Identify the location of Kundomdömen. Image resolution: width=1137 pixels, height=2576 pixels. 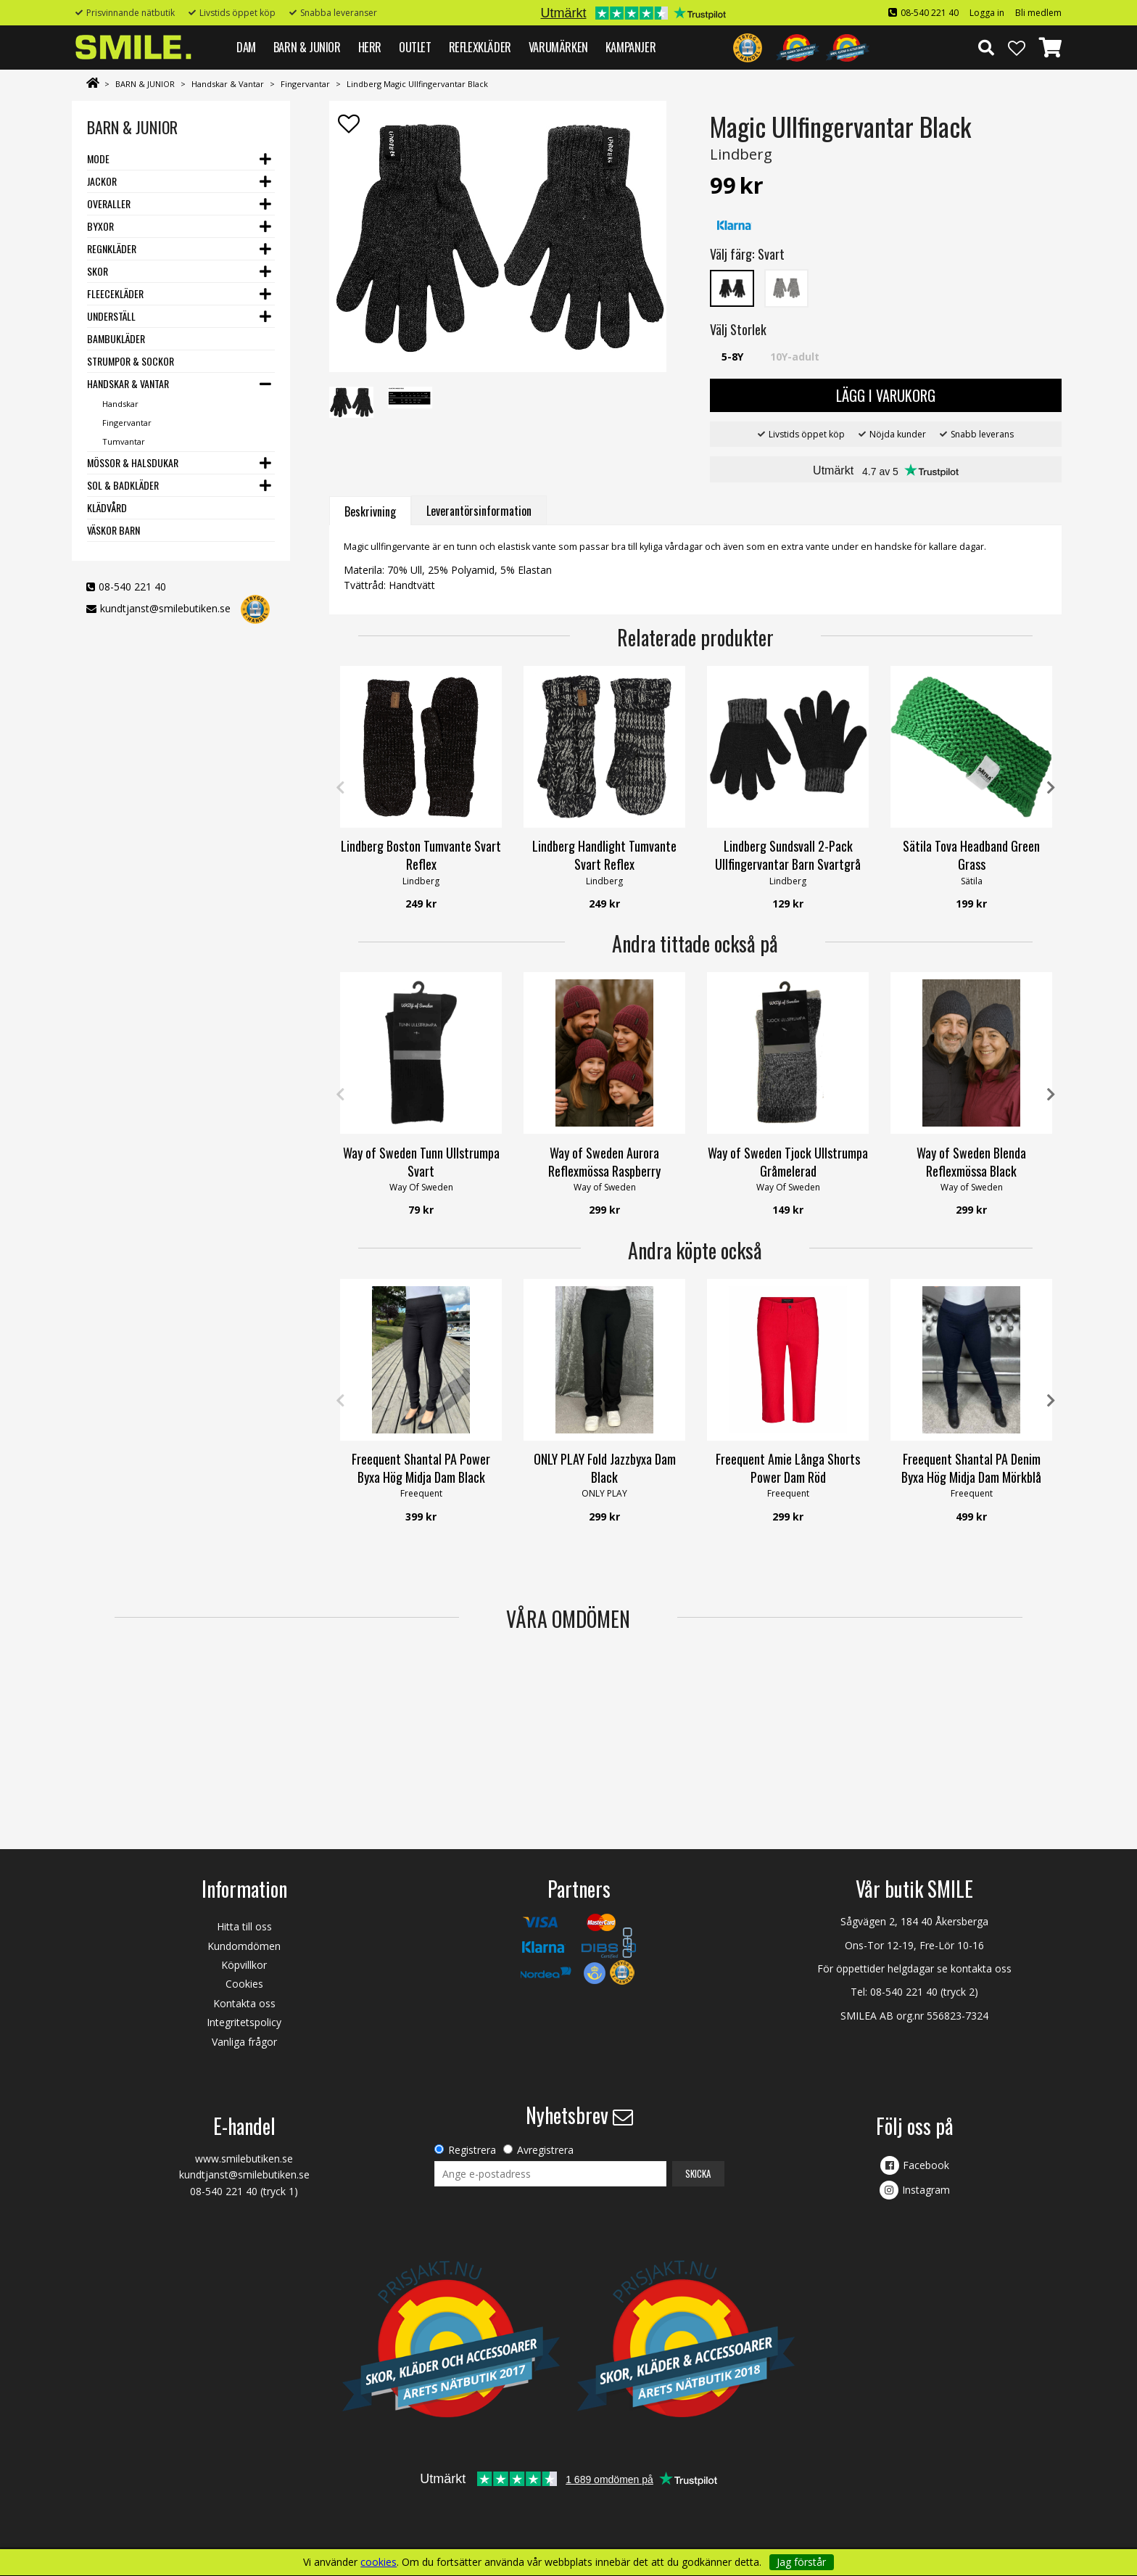
(244, 1946).